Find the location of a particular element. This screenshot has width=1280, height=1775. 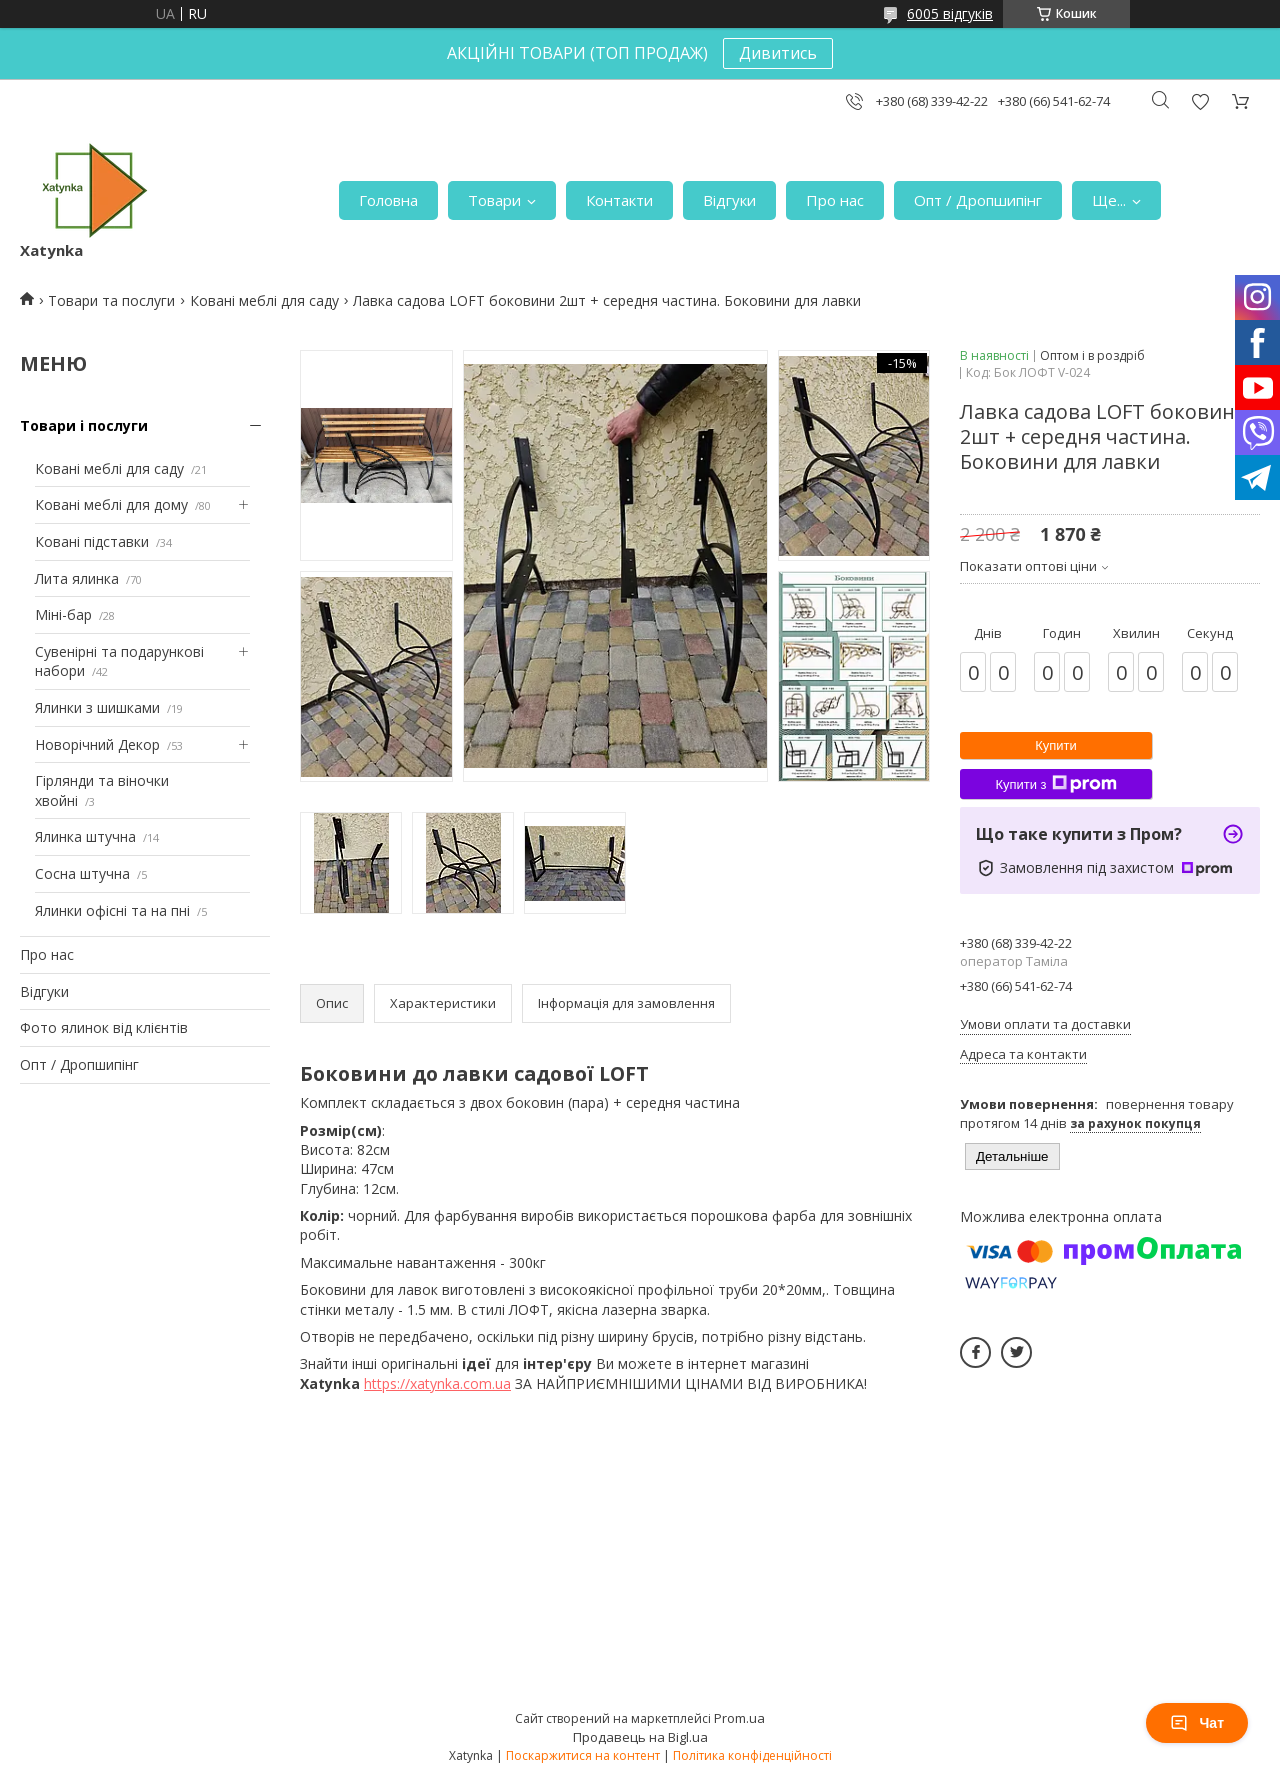

Про нас is located at coordinates (835, 200).